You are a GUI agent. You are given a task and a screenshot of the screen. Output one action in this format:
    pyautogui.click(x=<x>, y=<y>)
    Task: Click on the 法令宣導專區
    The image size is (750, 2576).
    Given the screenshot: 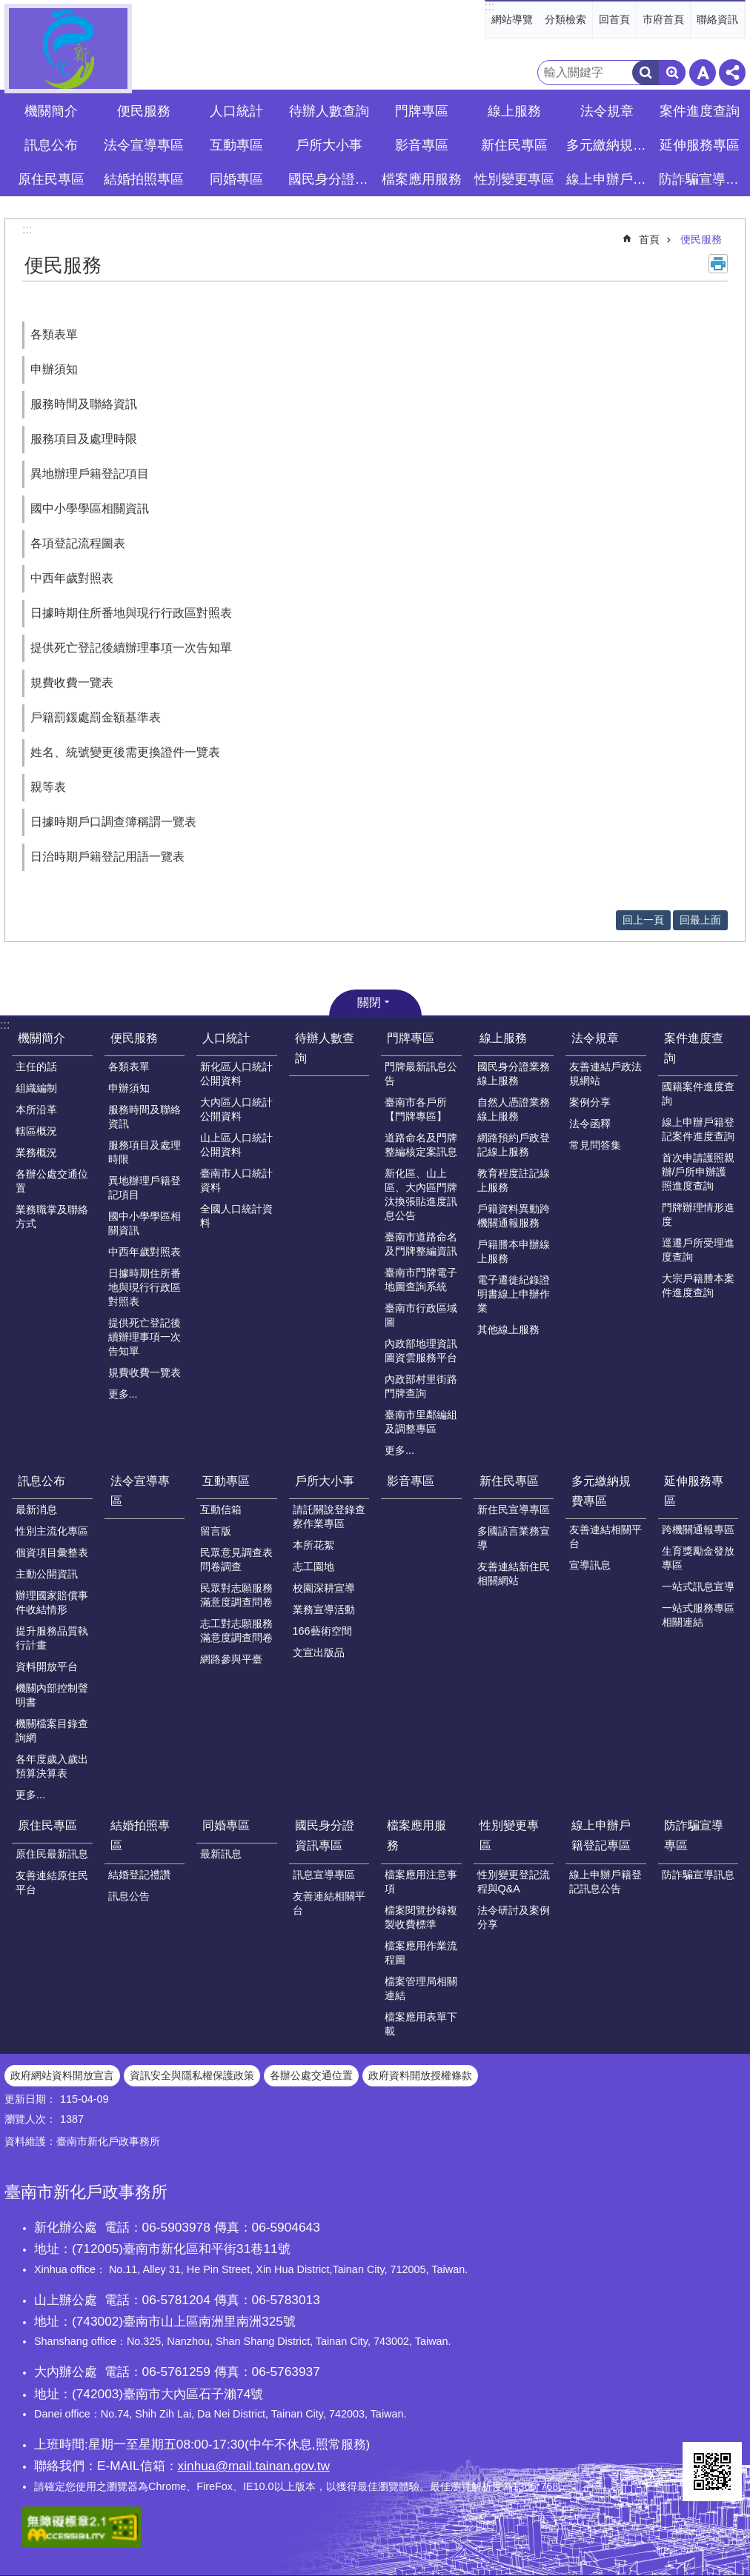 What is the action you would take?
    pyautogui.click(x=144, y=145)
    